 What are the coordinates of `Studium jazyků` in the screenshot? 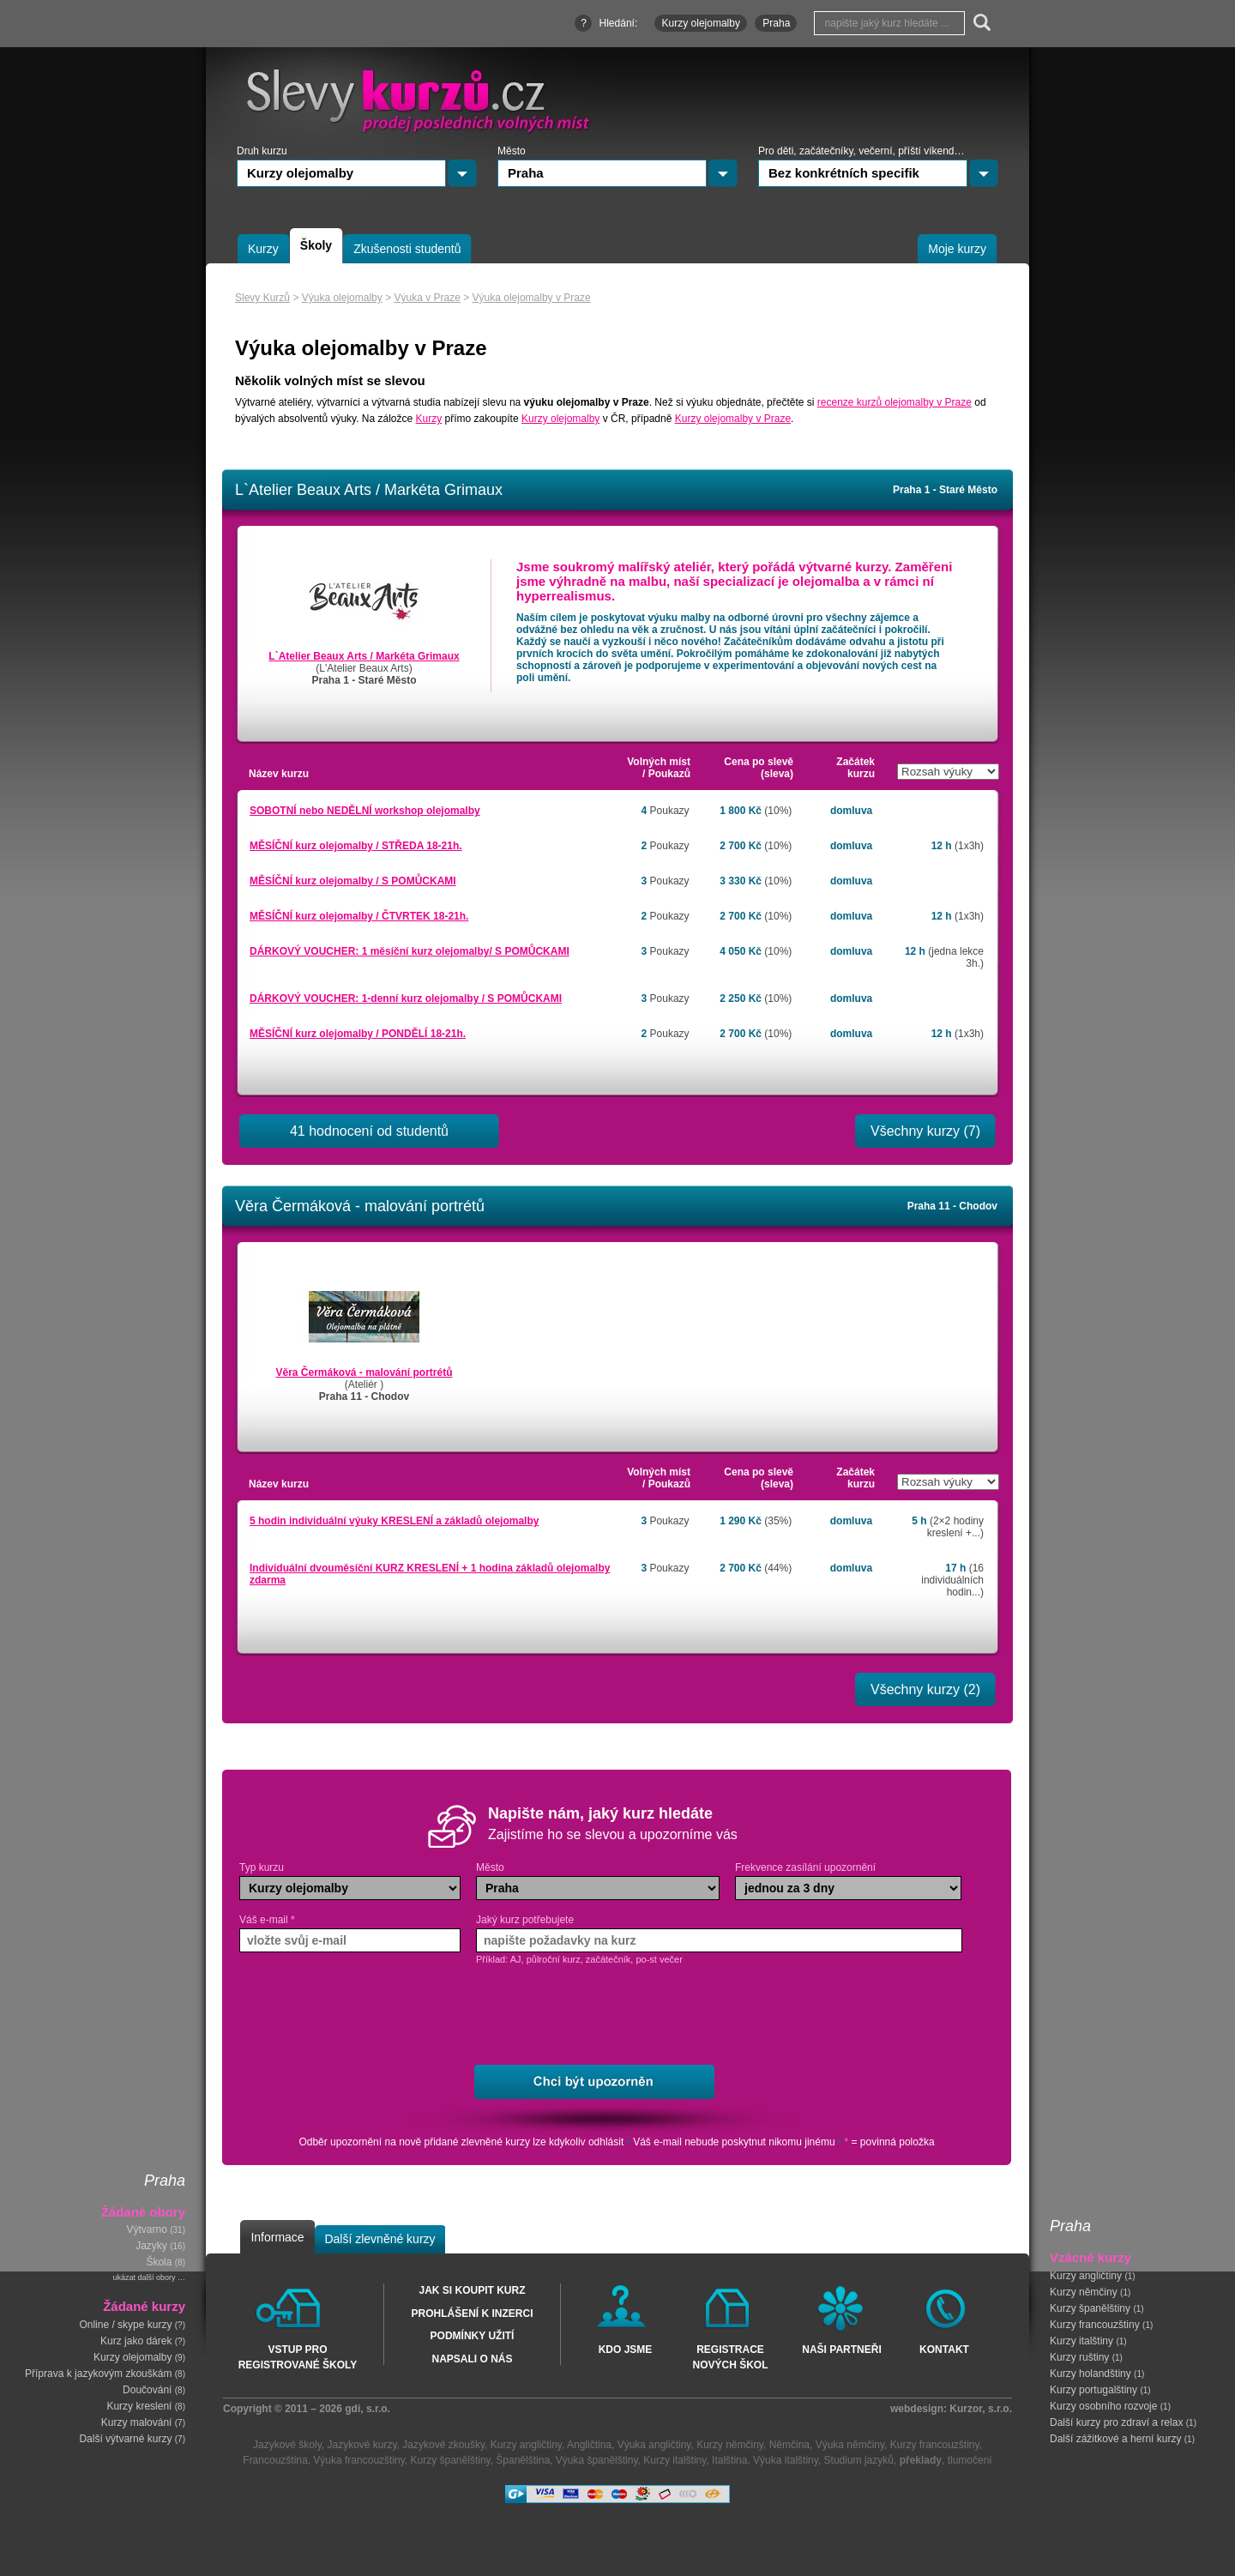 It's located at (859, 2460).